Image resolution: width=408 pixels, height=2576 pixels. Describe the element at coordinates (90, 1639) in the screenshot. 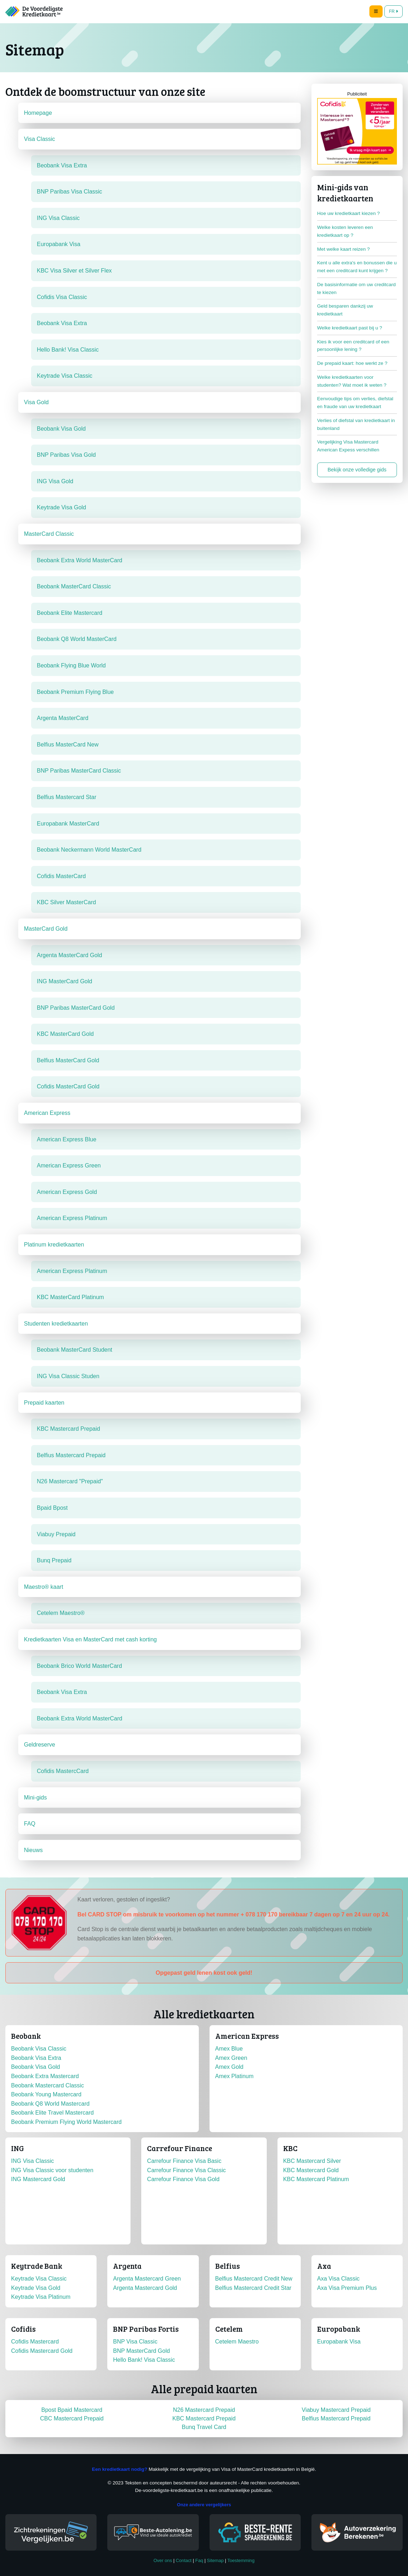

I see `Kredietkaarten Visa en MasterCard met cash korting` at that location.